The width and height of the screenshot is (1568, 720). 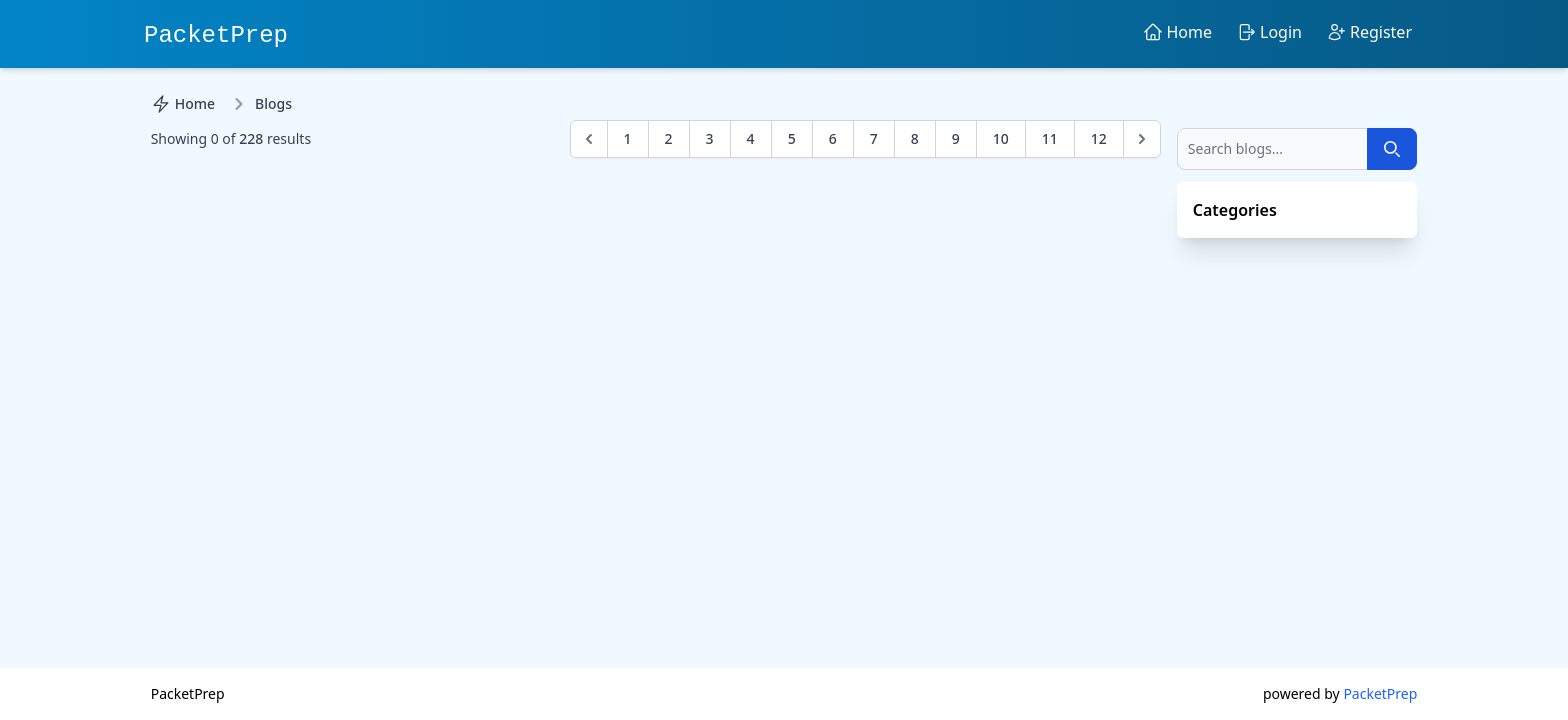 What do you see at coordinates (669, 138) in the screenshot?
I see `2 [Go to page 2]` at bounding box center [669, 138].